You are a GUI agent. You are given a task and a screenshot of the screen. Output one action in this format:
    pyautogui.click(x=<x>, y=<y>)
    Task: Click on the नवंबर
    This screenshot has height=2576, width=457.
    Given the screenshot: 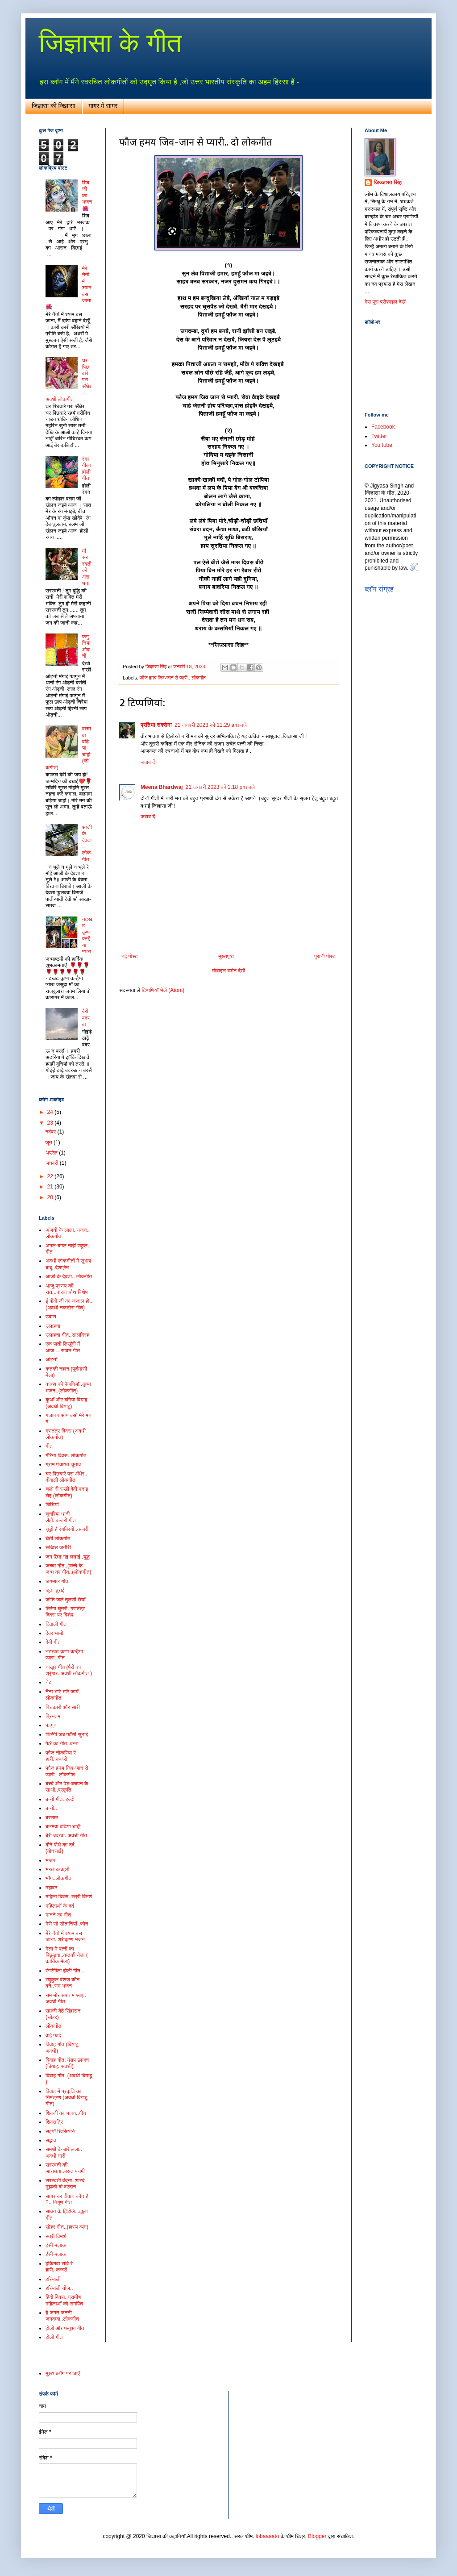 What is the action you would take?
    pyautogui.click(x=51, y=1132)
    